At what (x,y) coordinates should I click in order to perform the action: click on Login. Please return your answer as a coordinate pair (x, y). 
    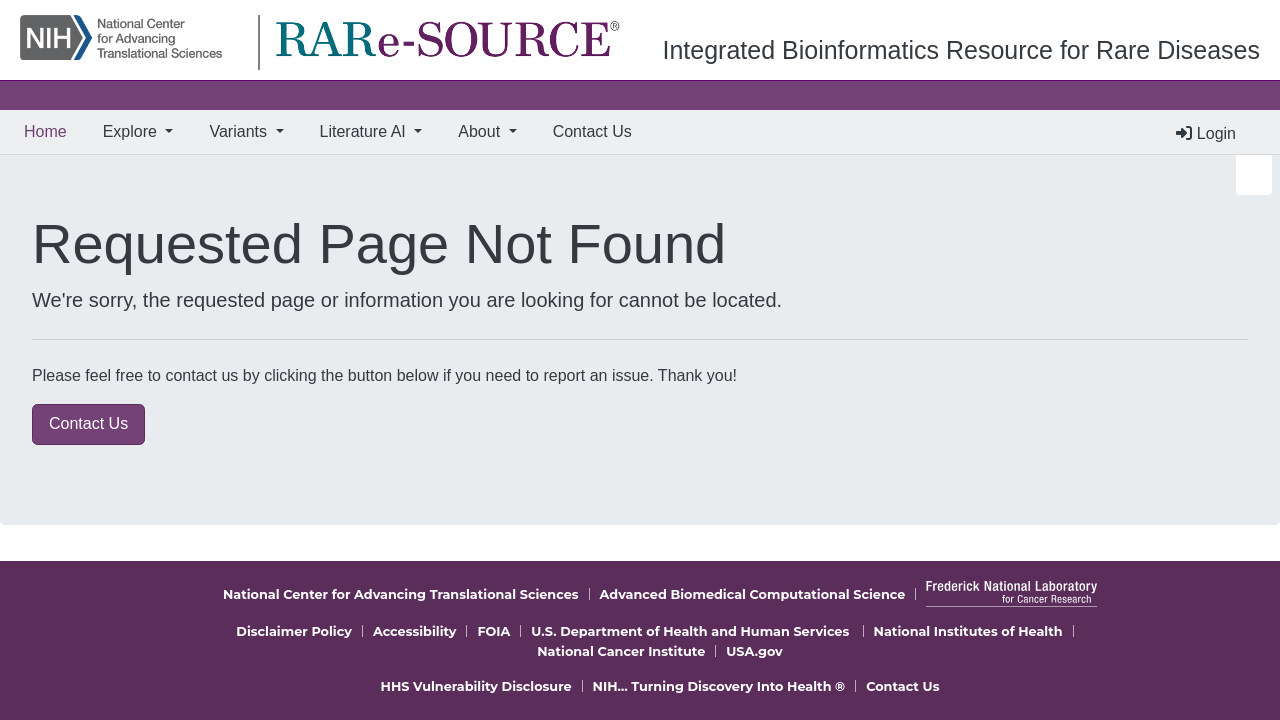
    Looking at the image, I should click on (1206, 133).